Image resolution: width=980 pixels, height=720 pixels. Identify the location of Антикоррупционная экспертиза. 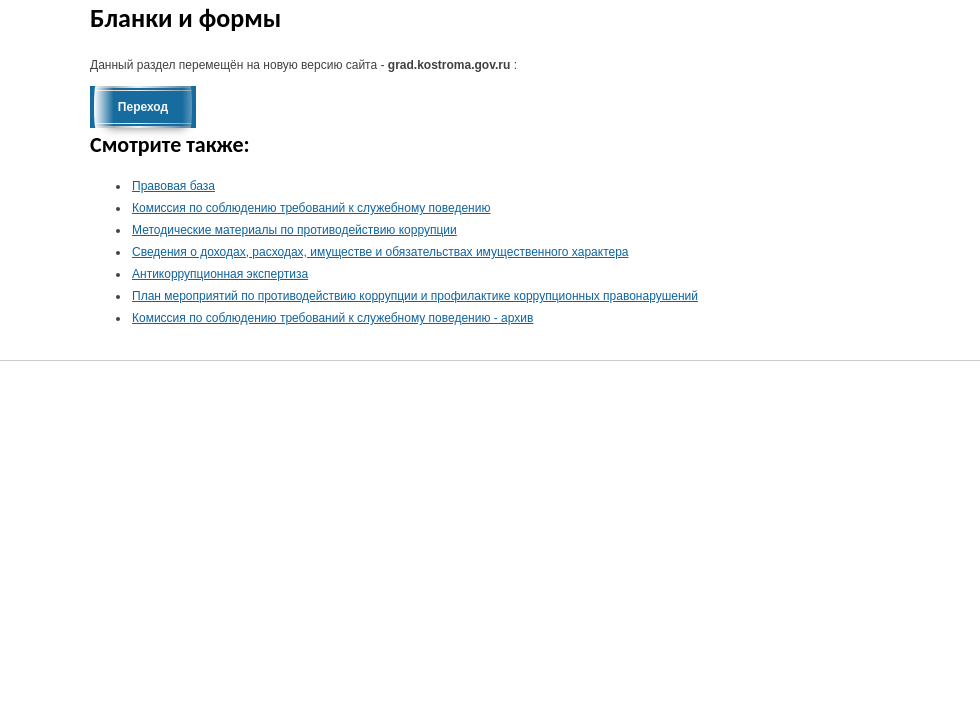
(220, 274).